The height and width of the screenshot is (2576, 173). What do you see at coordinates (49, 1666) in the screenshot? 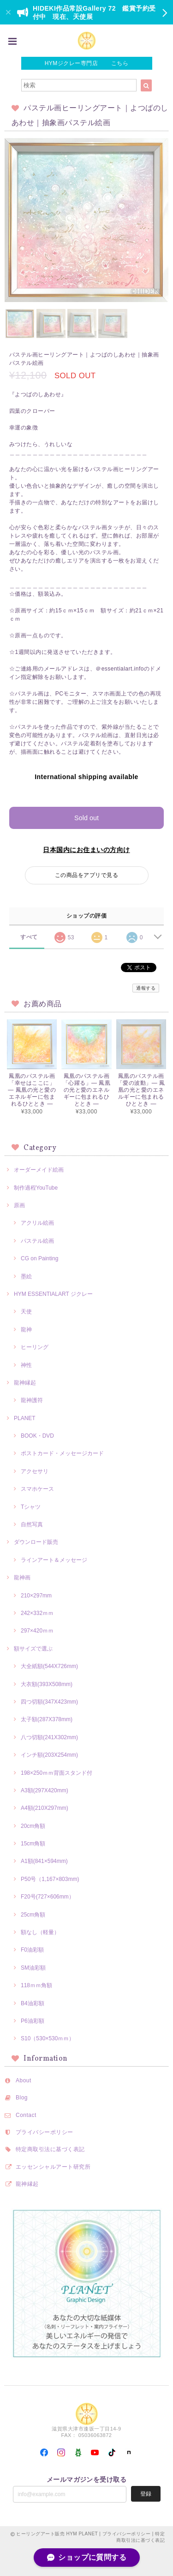
I see `大全紙額(544X726mm)` at bounding box center [49, 1666].